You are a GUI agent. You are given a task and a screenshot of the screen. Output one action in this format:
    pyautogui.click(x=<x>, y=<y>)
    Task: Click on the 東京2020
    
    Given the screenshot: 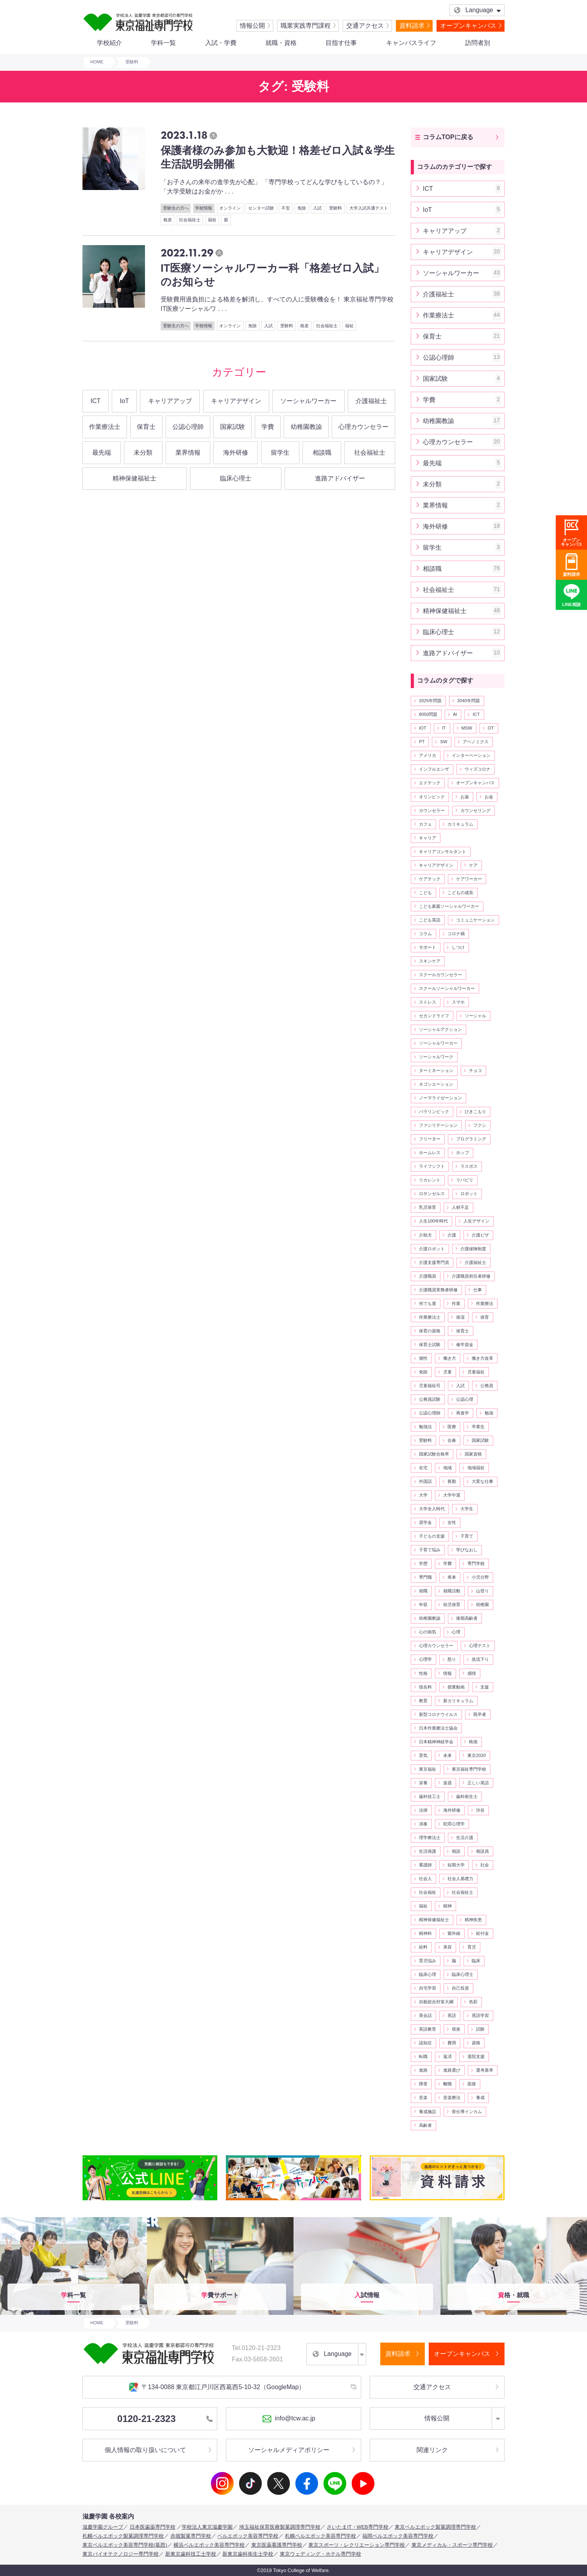 What is the action you would take?
    pyautogui.click(x=476, y=1755)
    